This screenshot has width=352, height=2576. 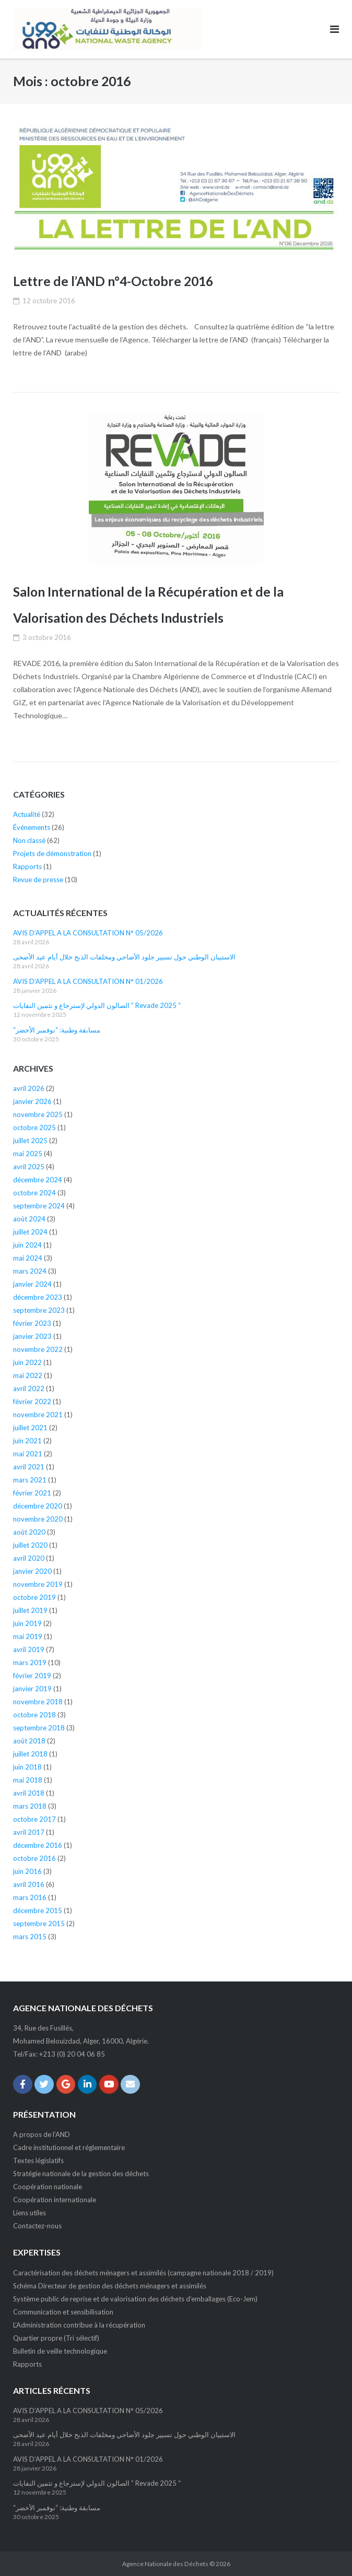 I want to click on mars 2021, so click(x=29, y=1480).